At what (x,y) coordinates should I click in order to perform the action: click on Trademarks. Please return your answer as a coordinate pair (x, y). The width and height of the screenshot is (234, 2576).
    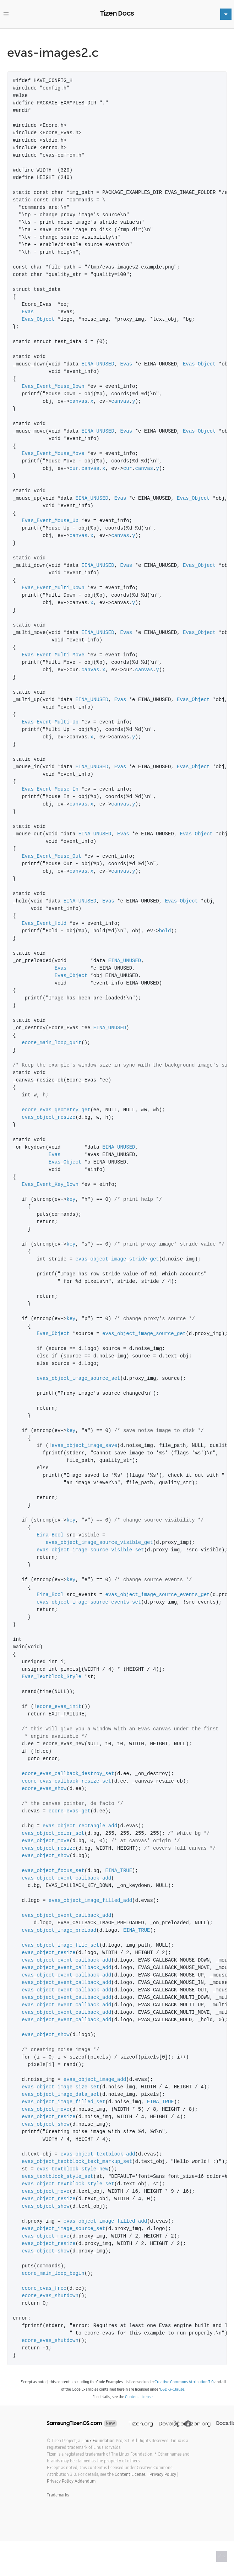
    Looking at the image, I should click on (58, 2495).